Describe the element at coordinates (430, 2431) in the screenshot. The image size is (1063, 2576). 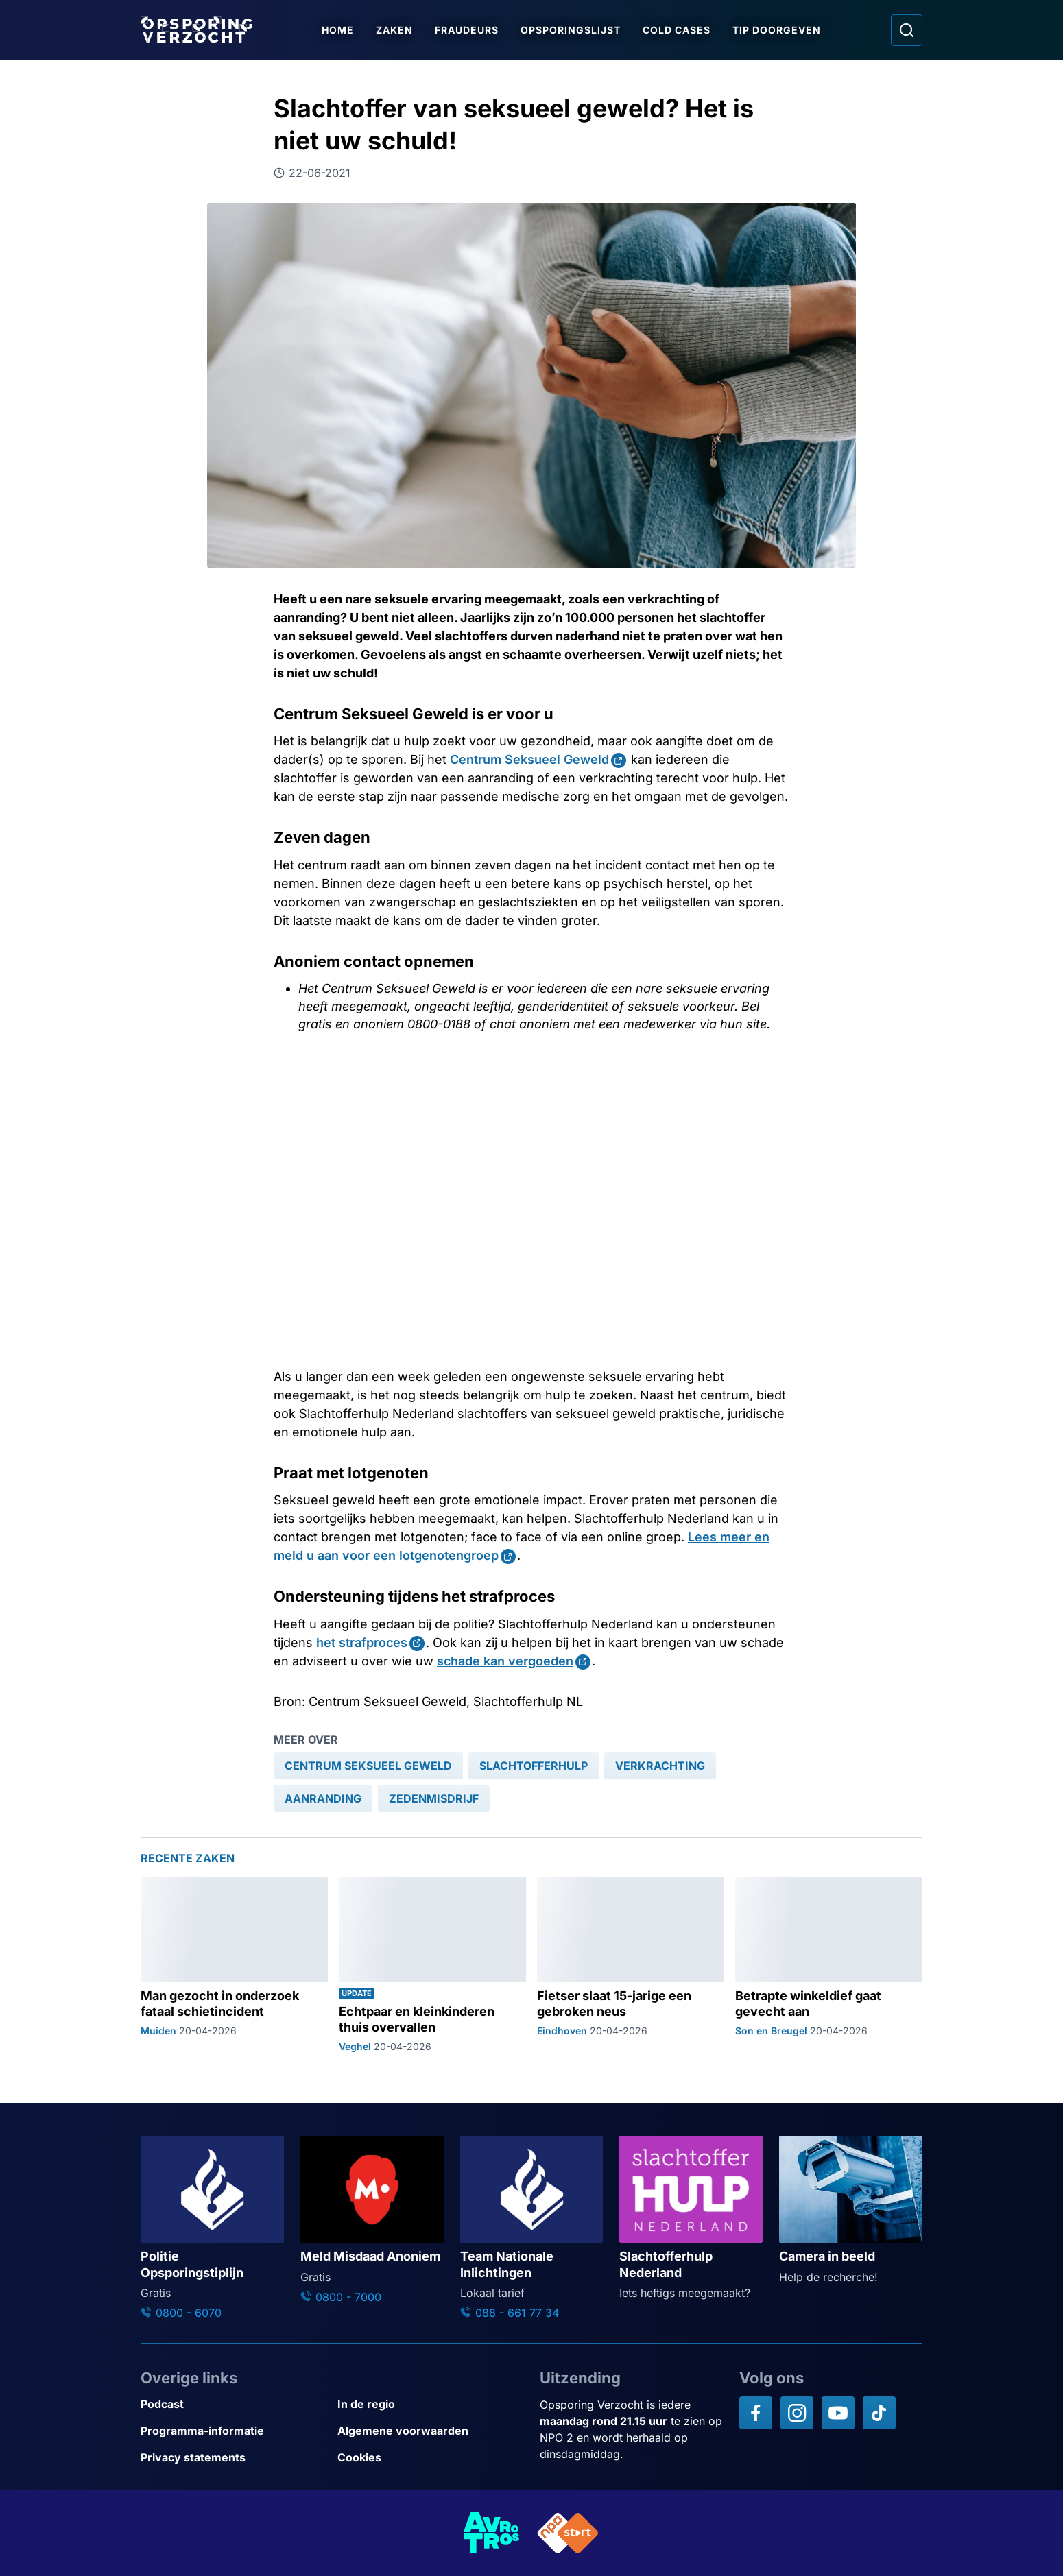
I see `[Link naar Algemene voorwaarden]` at that location.